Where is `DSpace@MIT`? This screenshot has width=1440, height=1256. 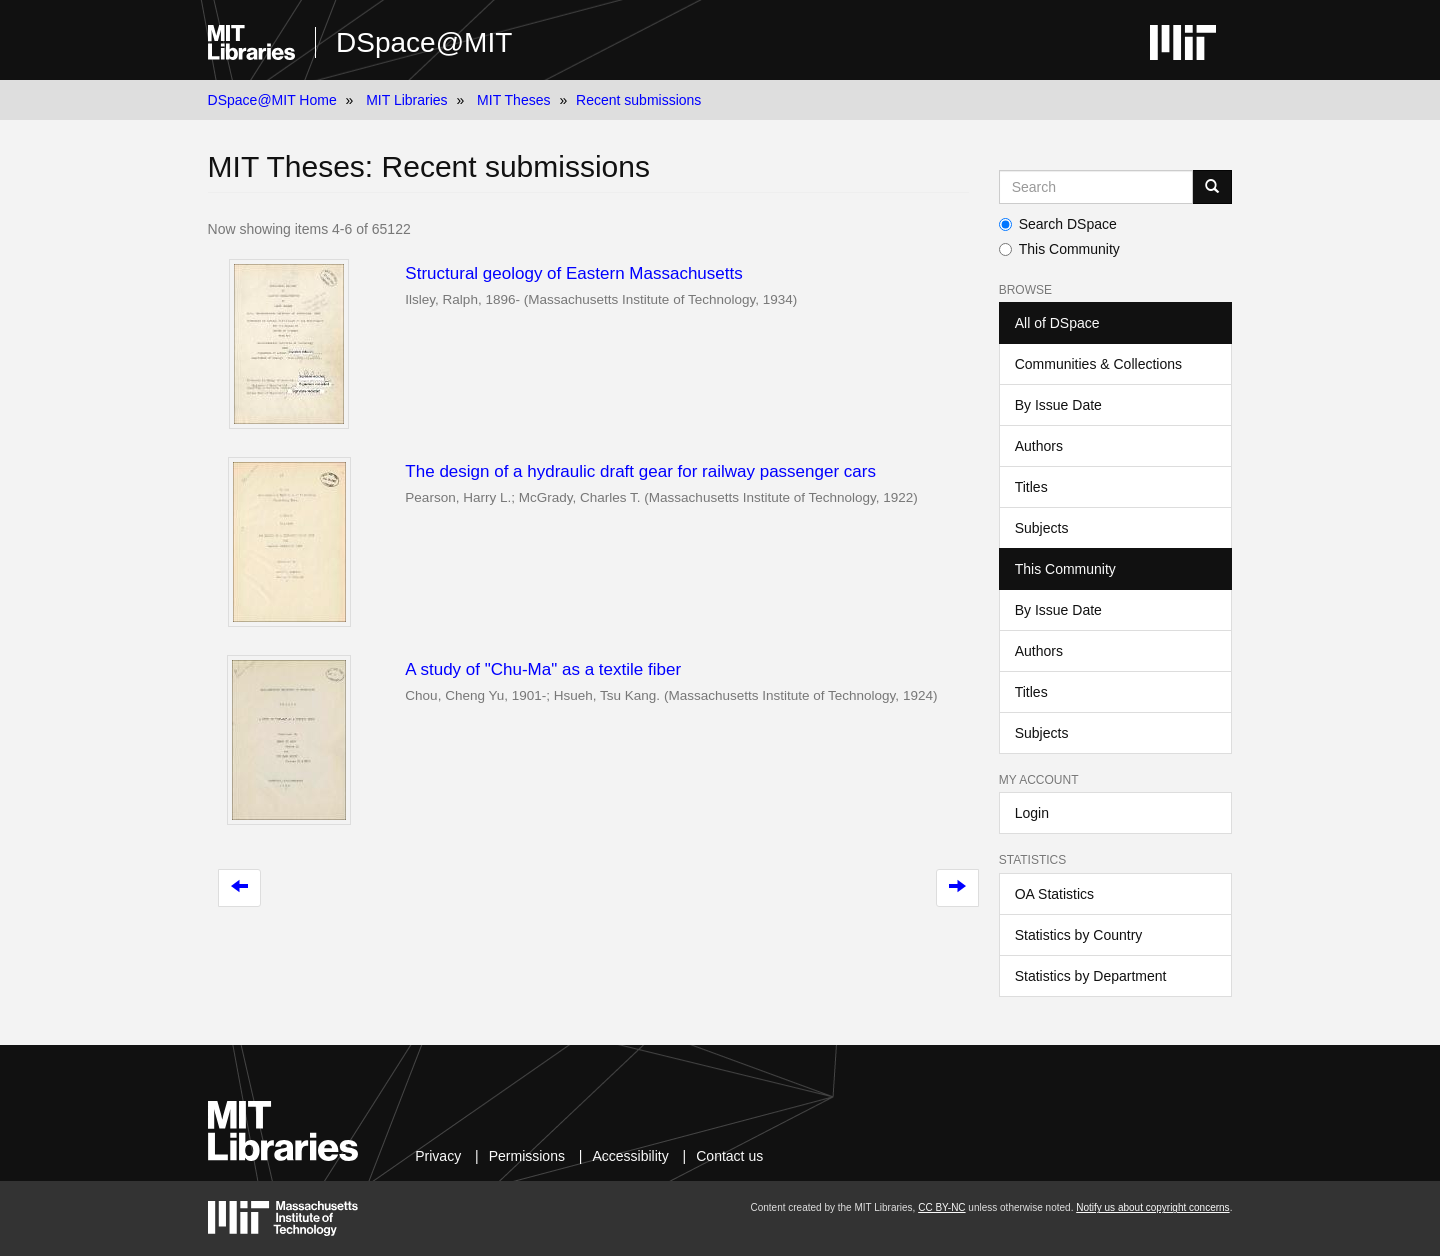 DSpace@MIT is located at coordinates (424, 42).